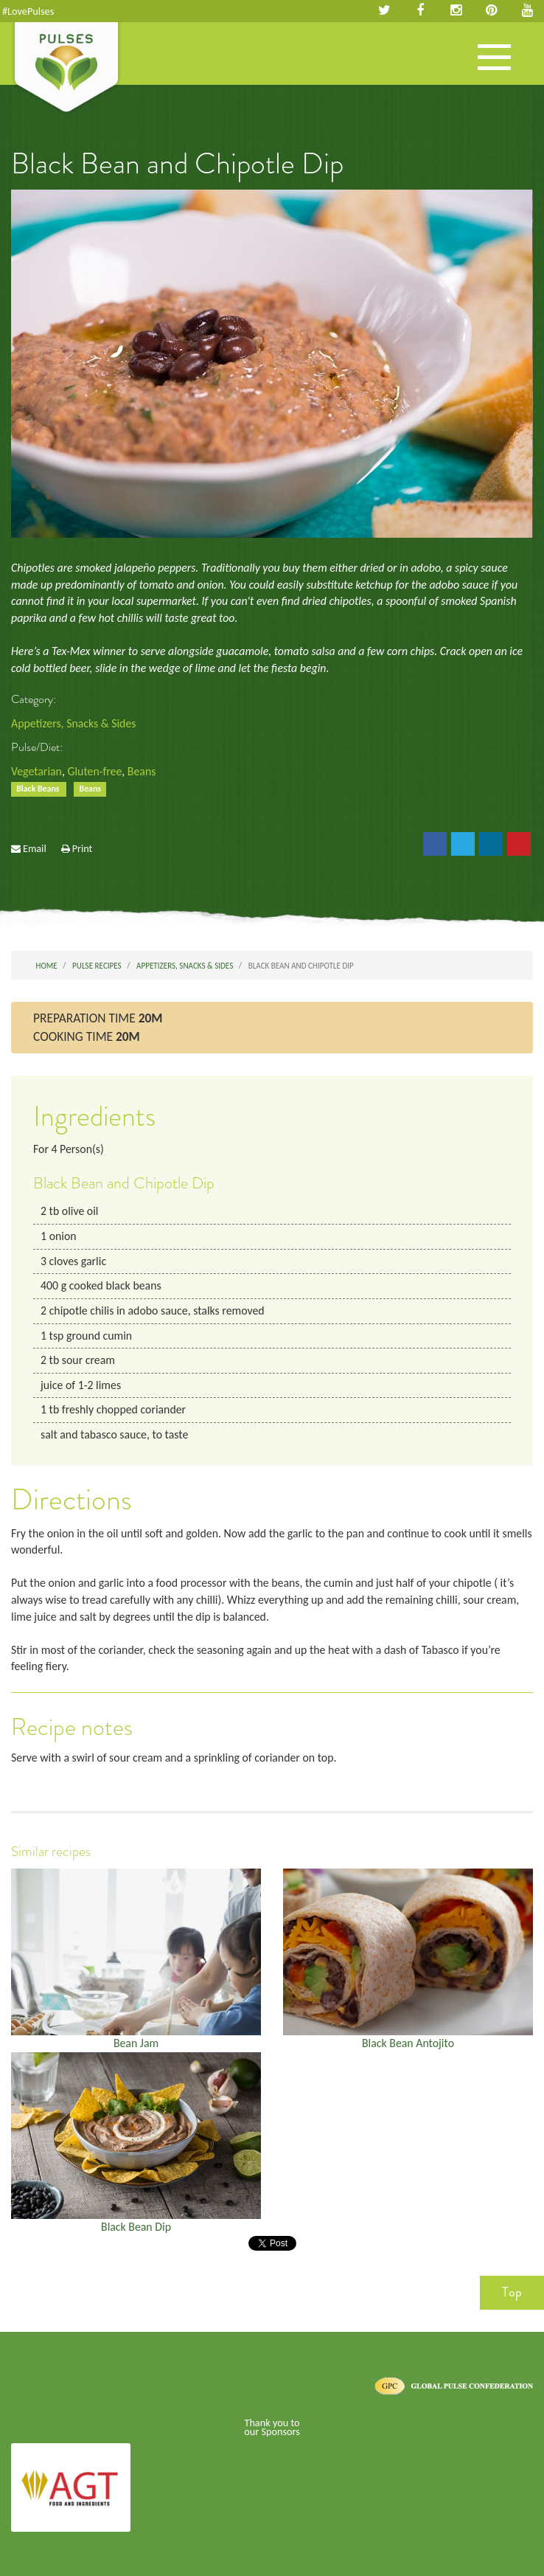  I want to click on Gluten-free, so click(94, 771).